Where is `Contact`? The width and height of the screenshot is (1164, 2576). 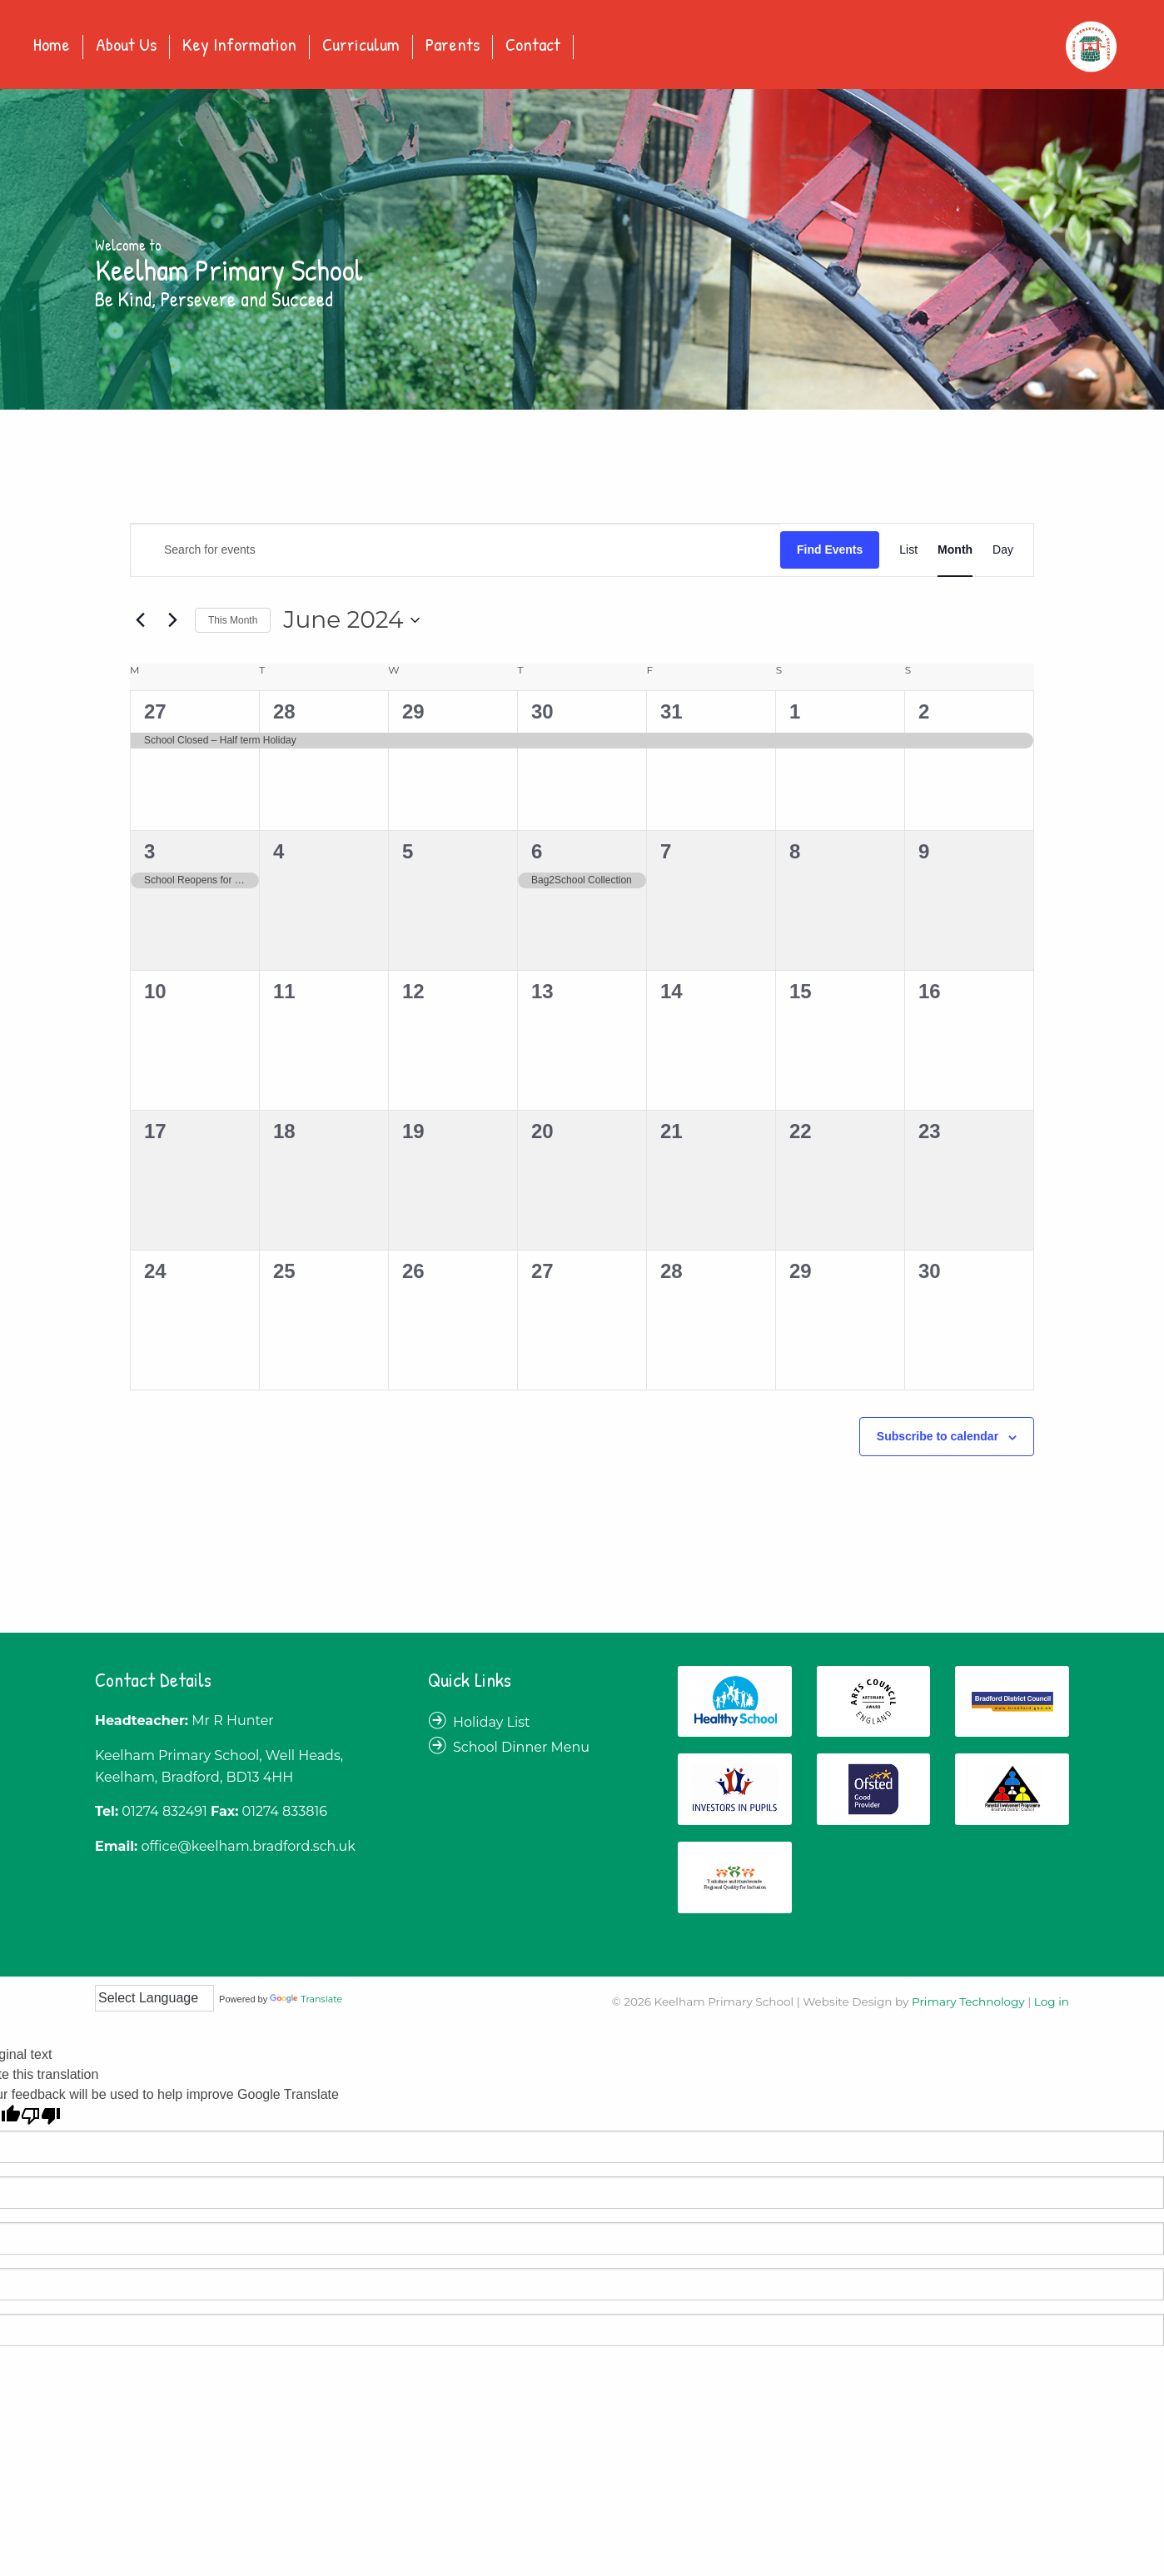
Contact is located at coordinates (532, 46).